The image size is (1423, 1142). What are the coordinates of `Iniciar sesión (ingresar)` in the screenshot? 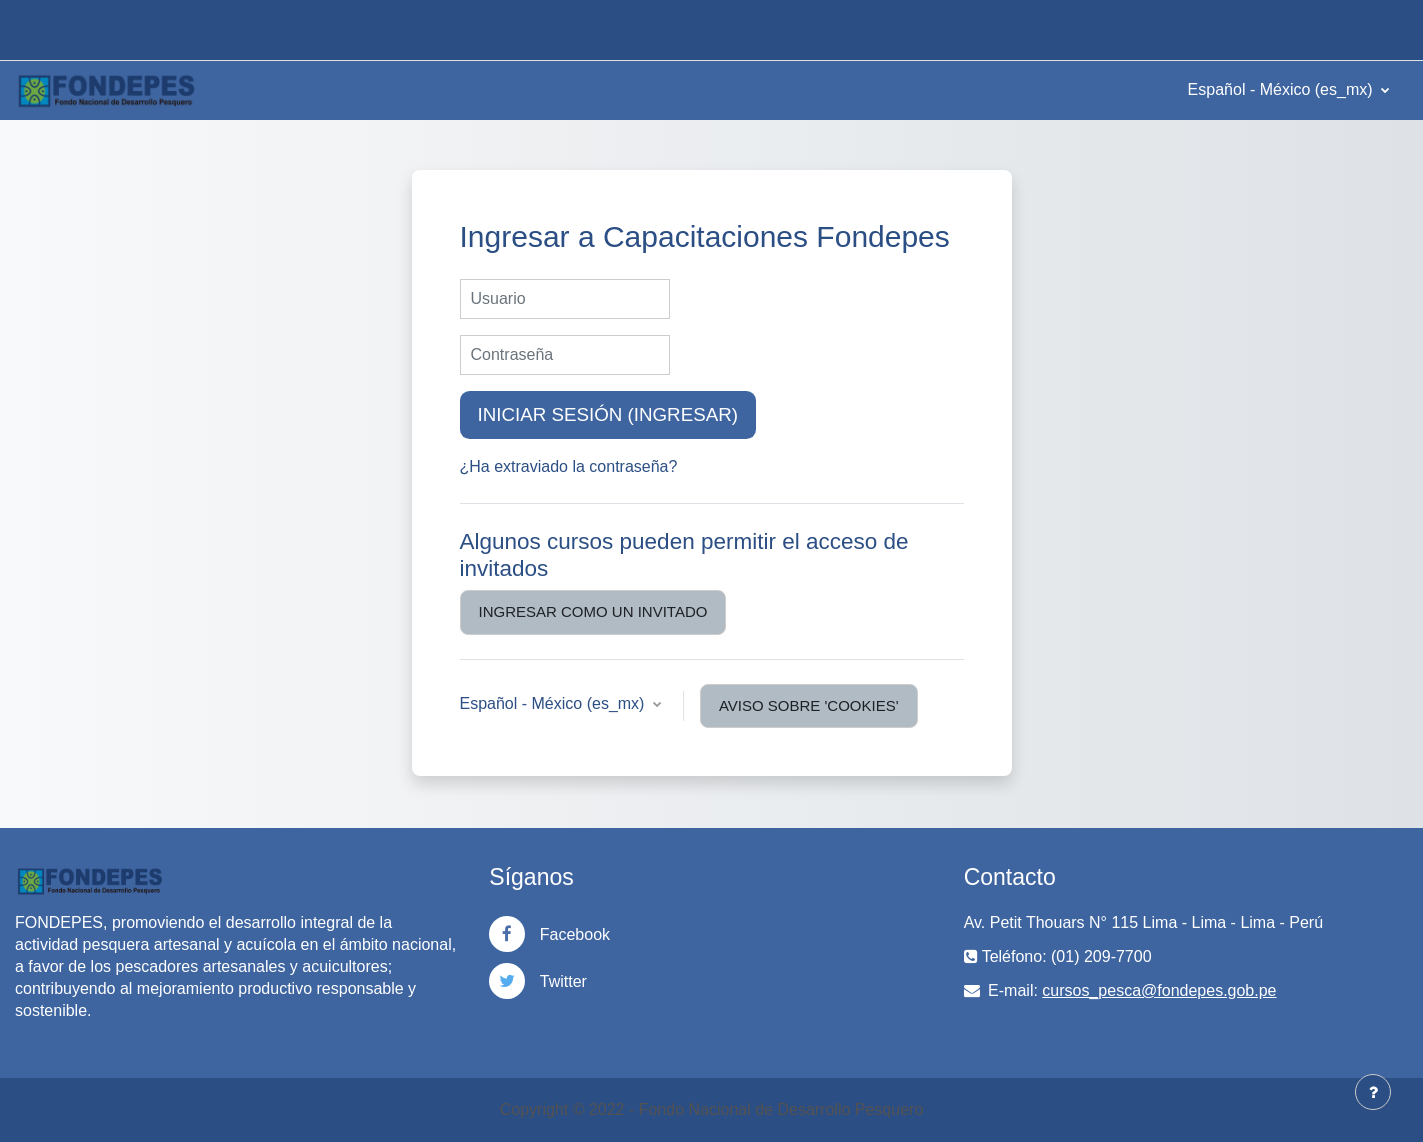 It's located at (608, 414).